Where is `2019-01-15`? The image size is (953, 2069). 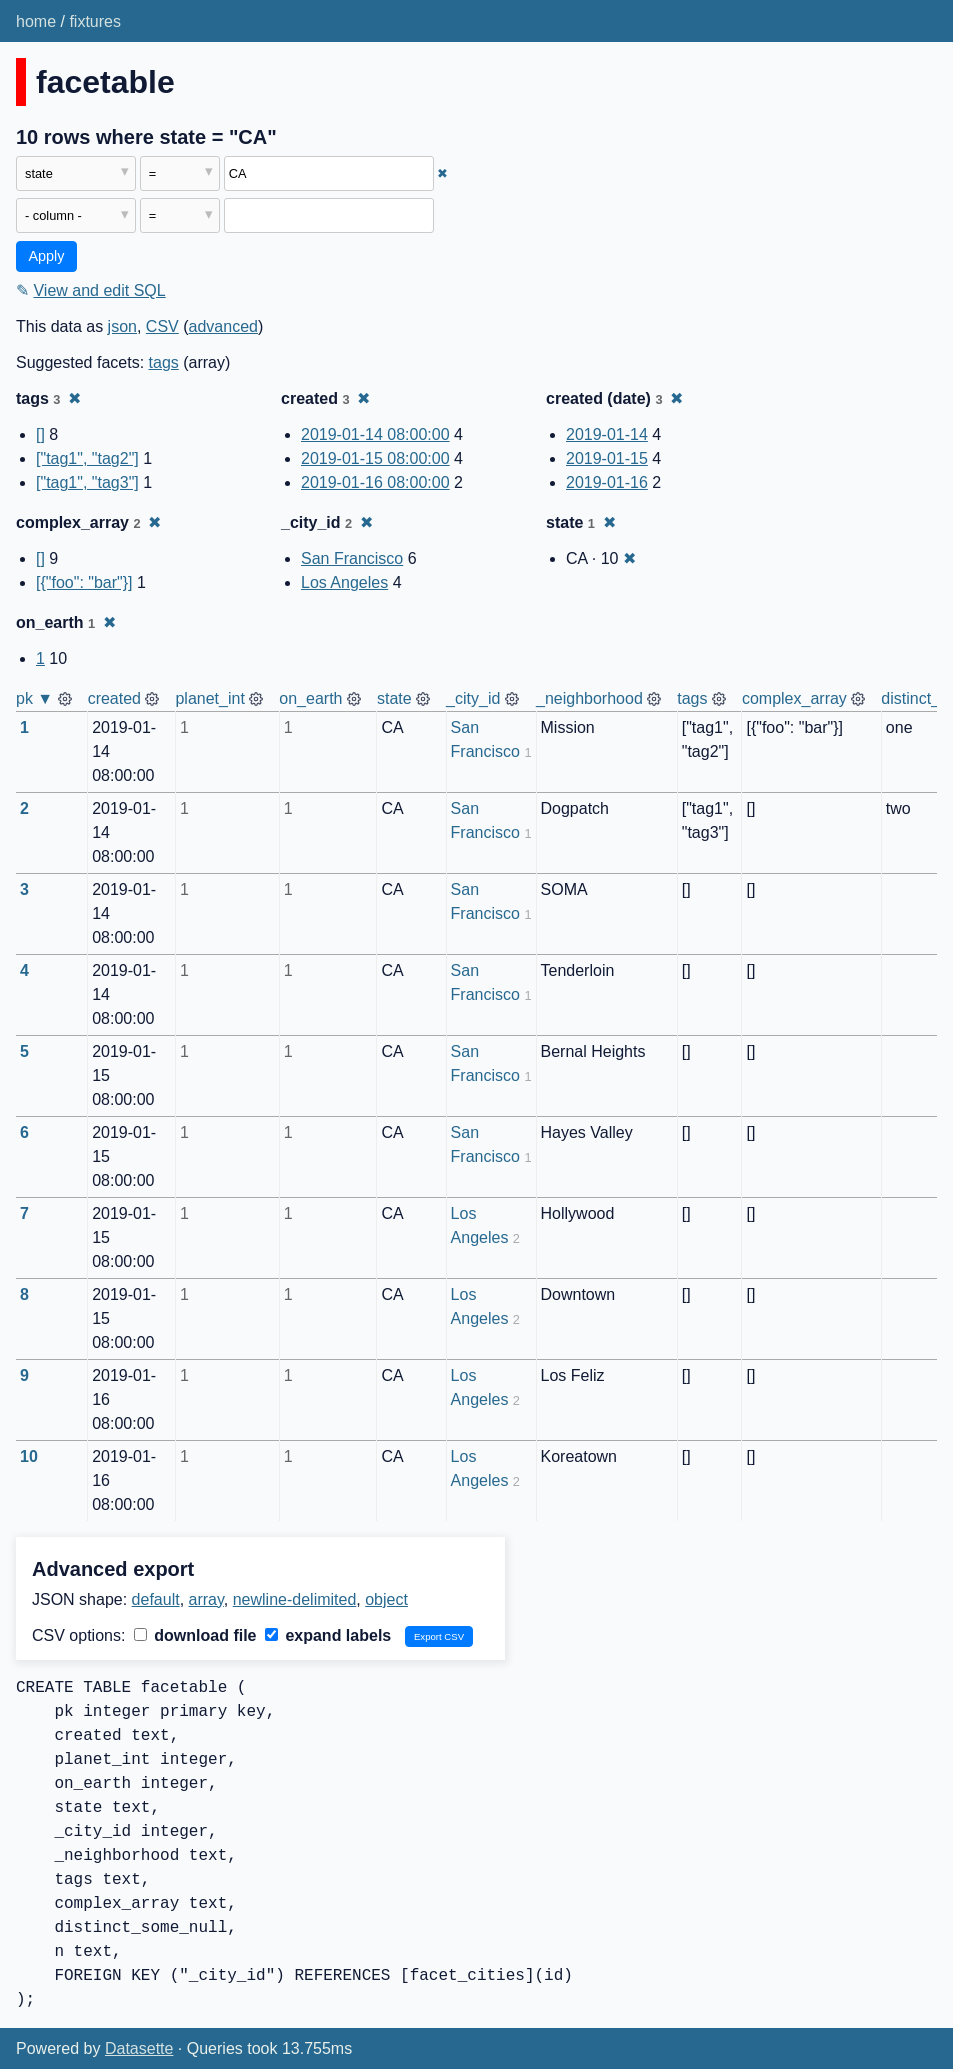
2019-01-15 is located at coordinates (607, 458).